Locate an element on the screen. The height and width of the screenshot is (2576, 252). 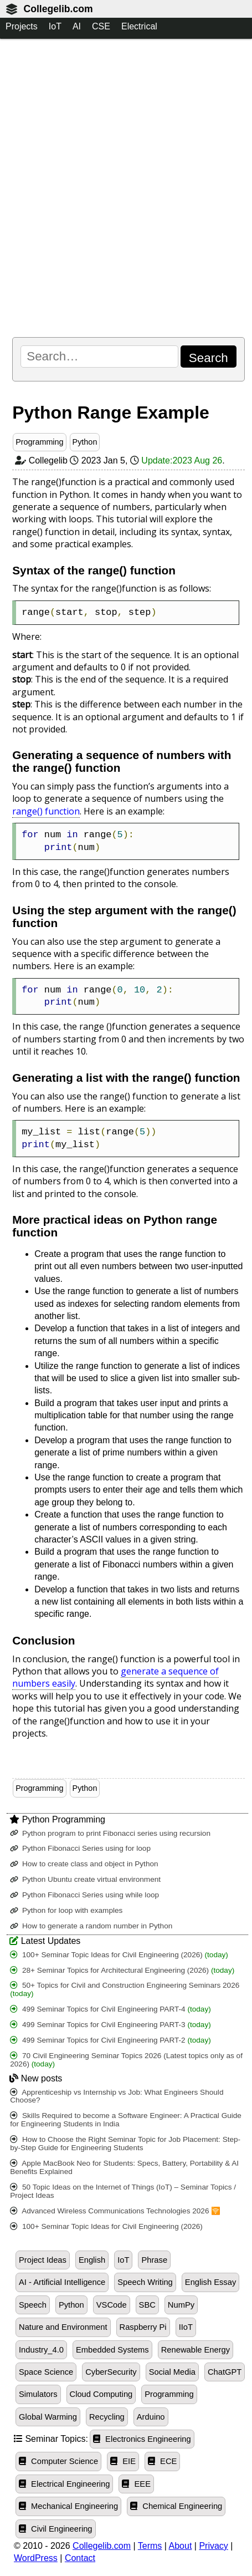
Programming is located at coordinates (39, 441).